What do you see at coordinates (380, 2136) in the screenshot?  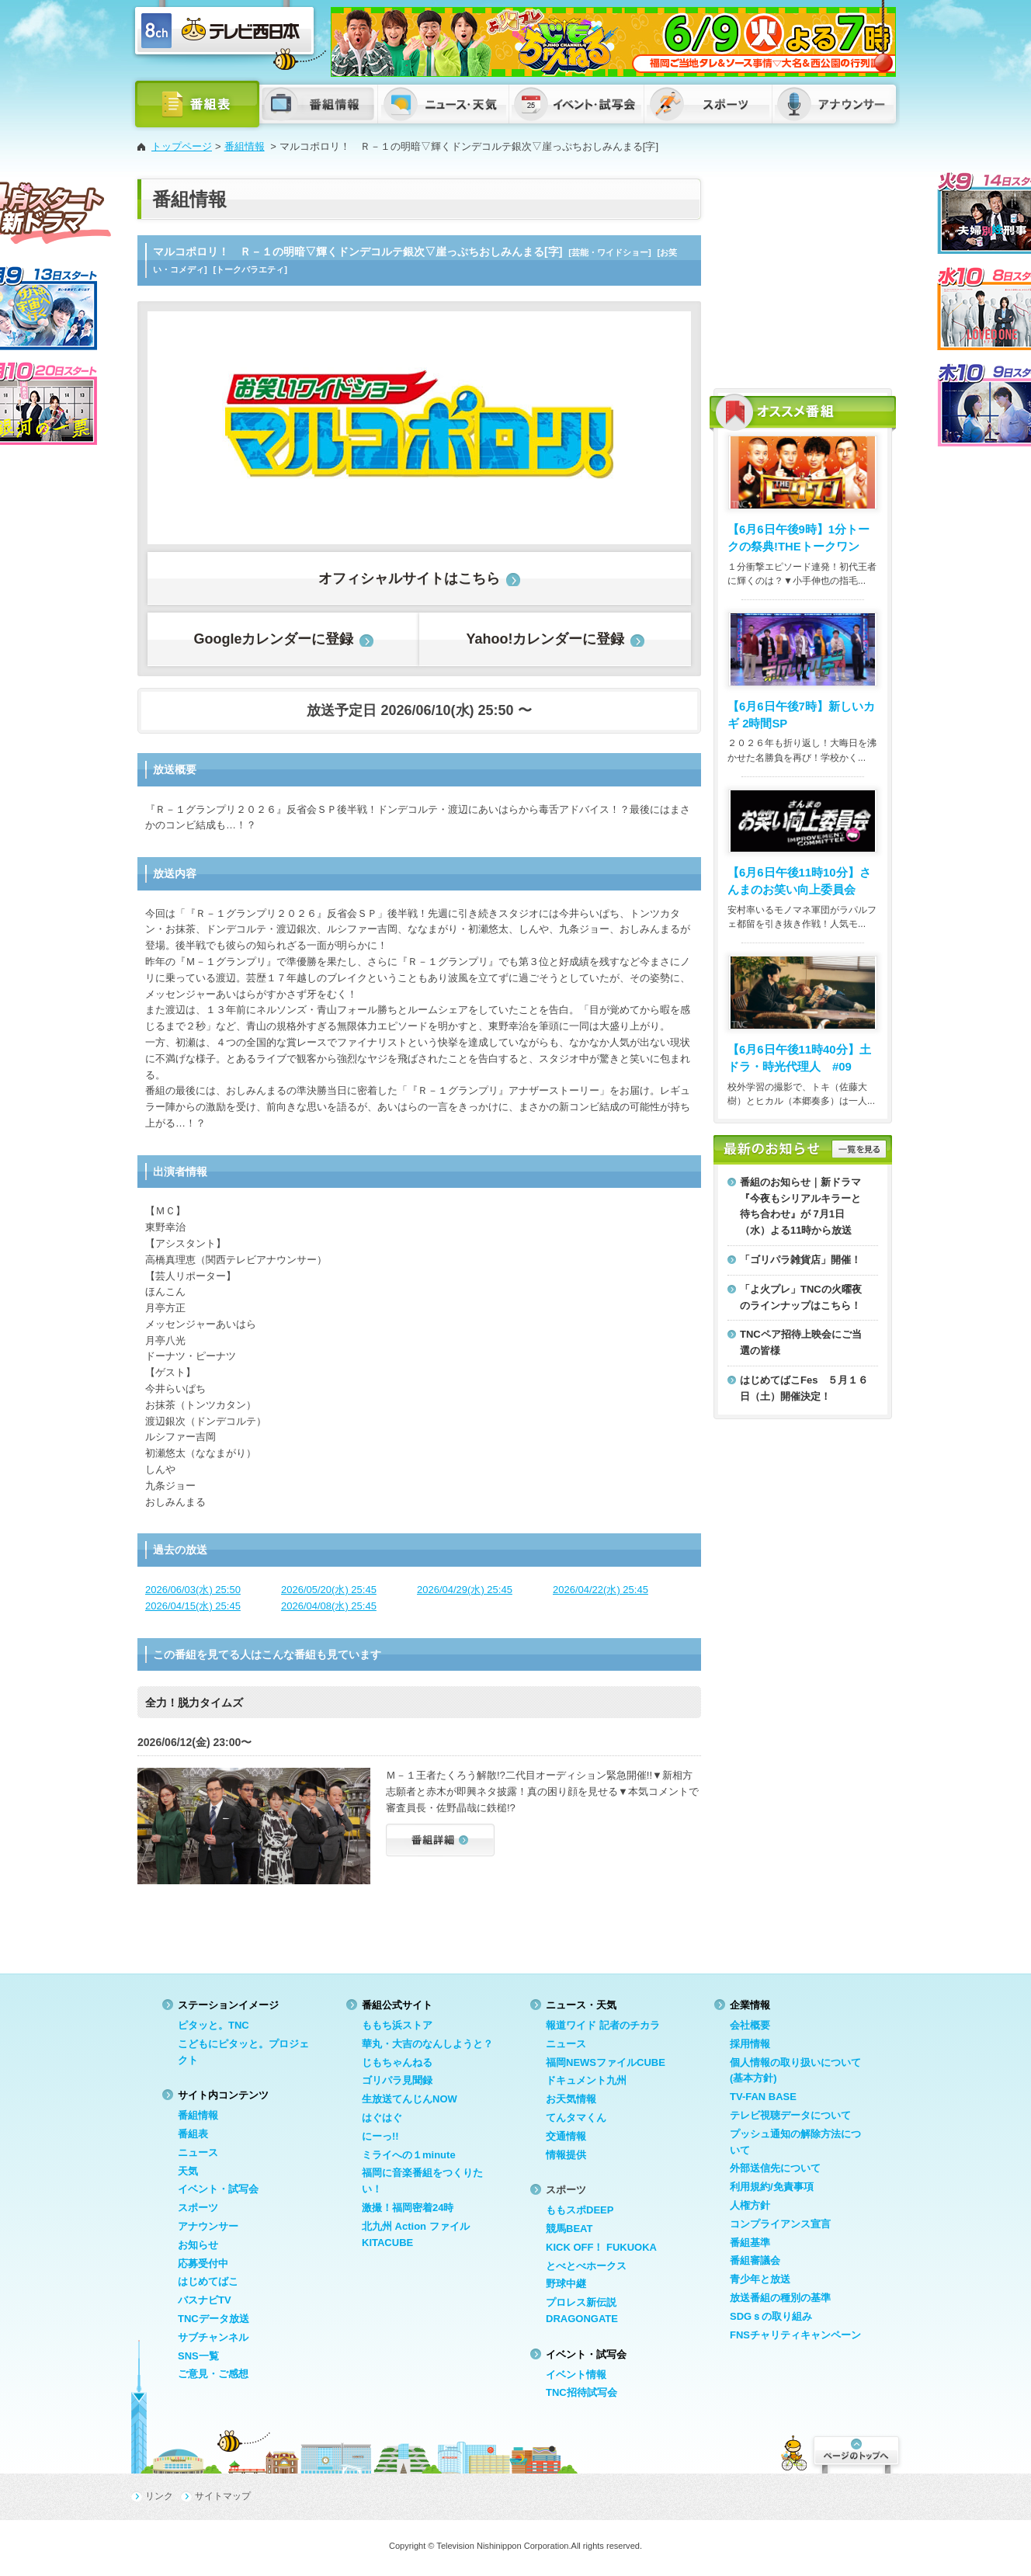 I see `にーっ!!` at bounding box center [380, 2136].